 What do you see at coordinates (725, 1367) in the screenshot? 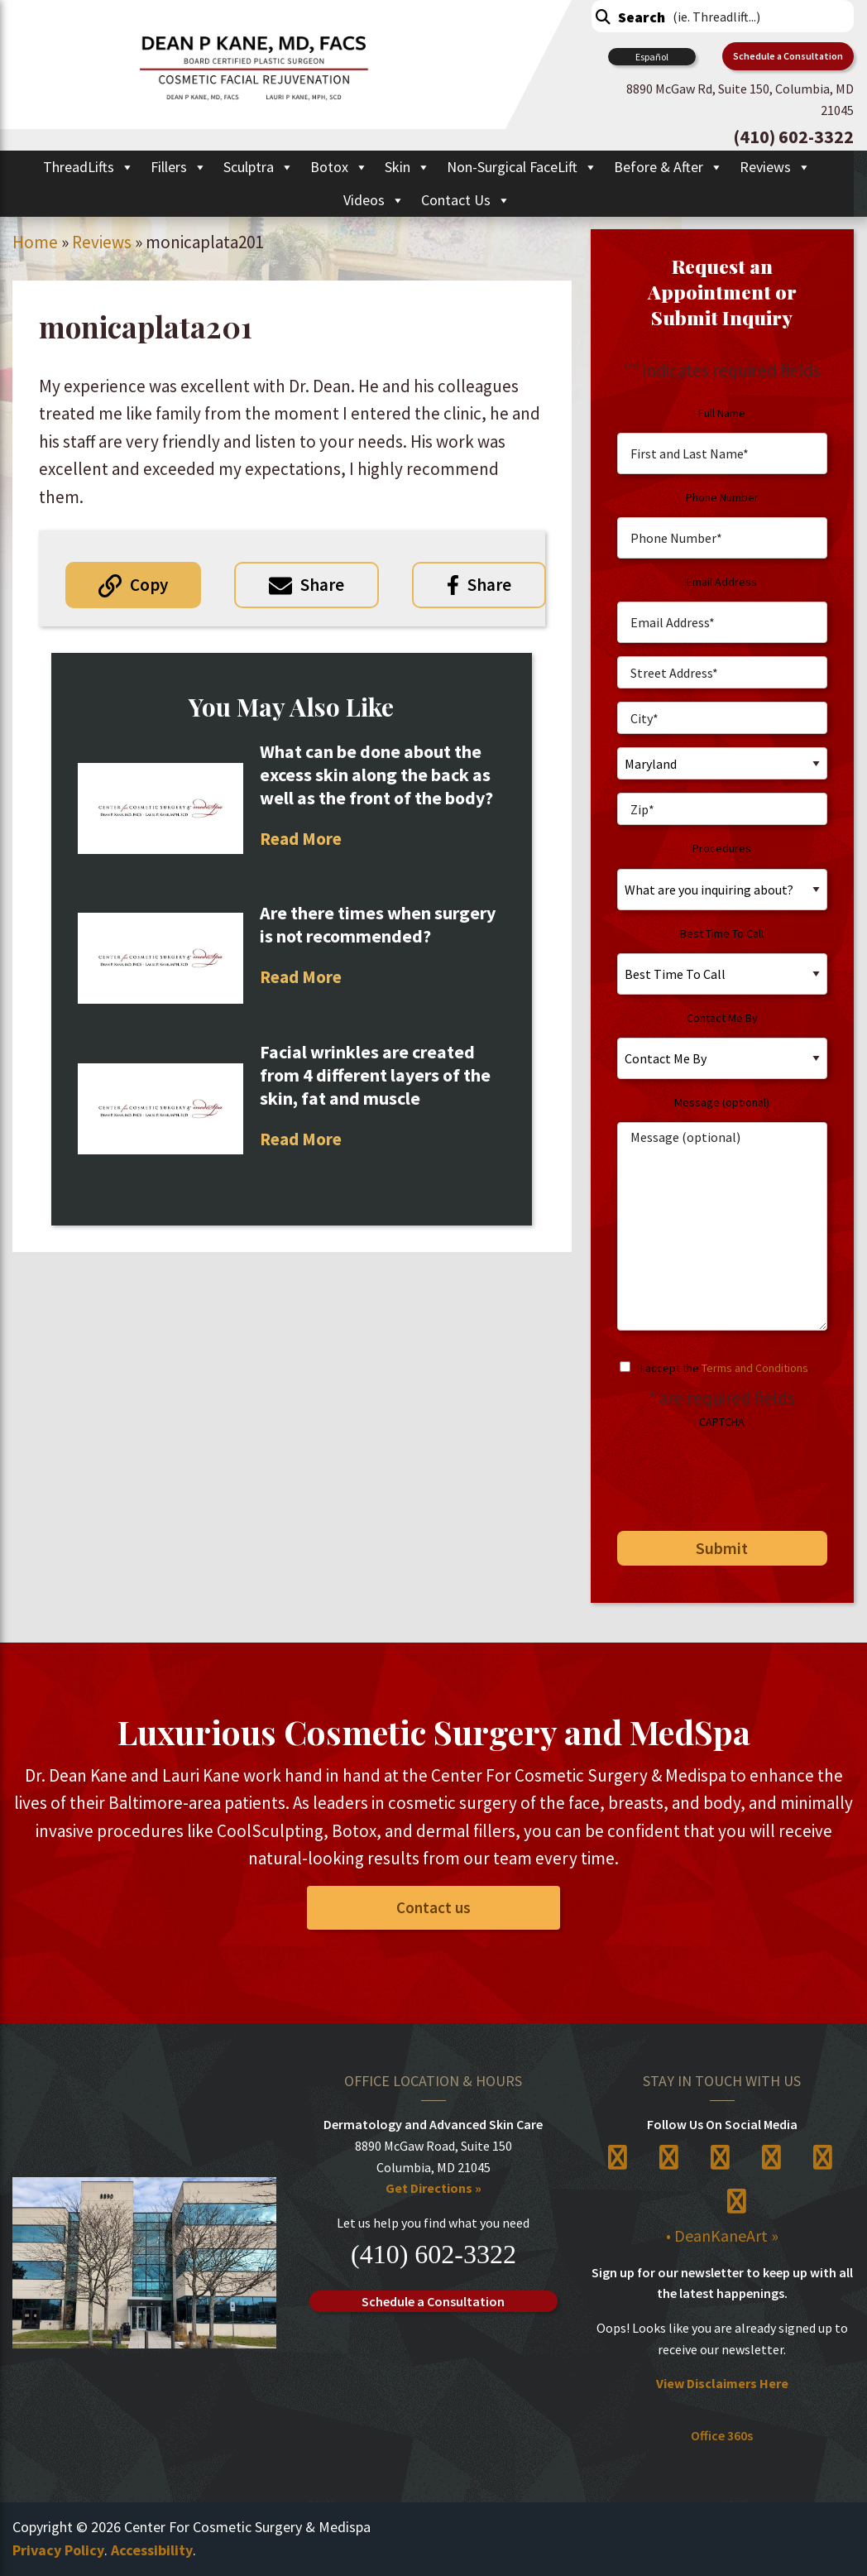
I see `I accept the .` at bounding box center [725, 1367].